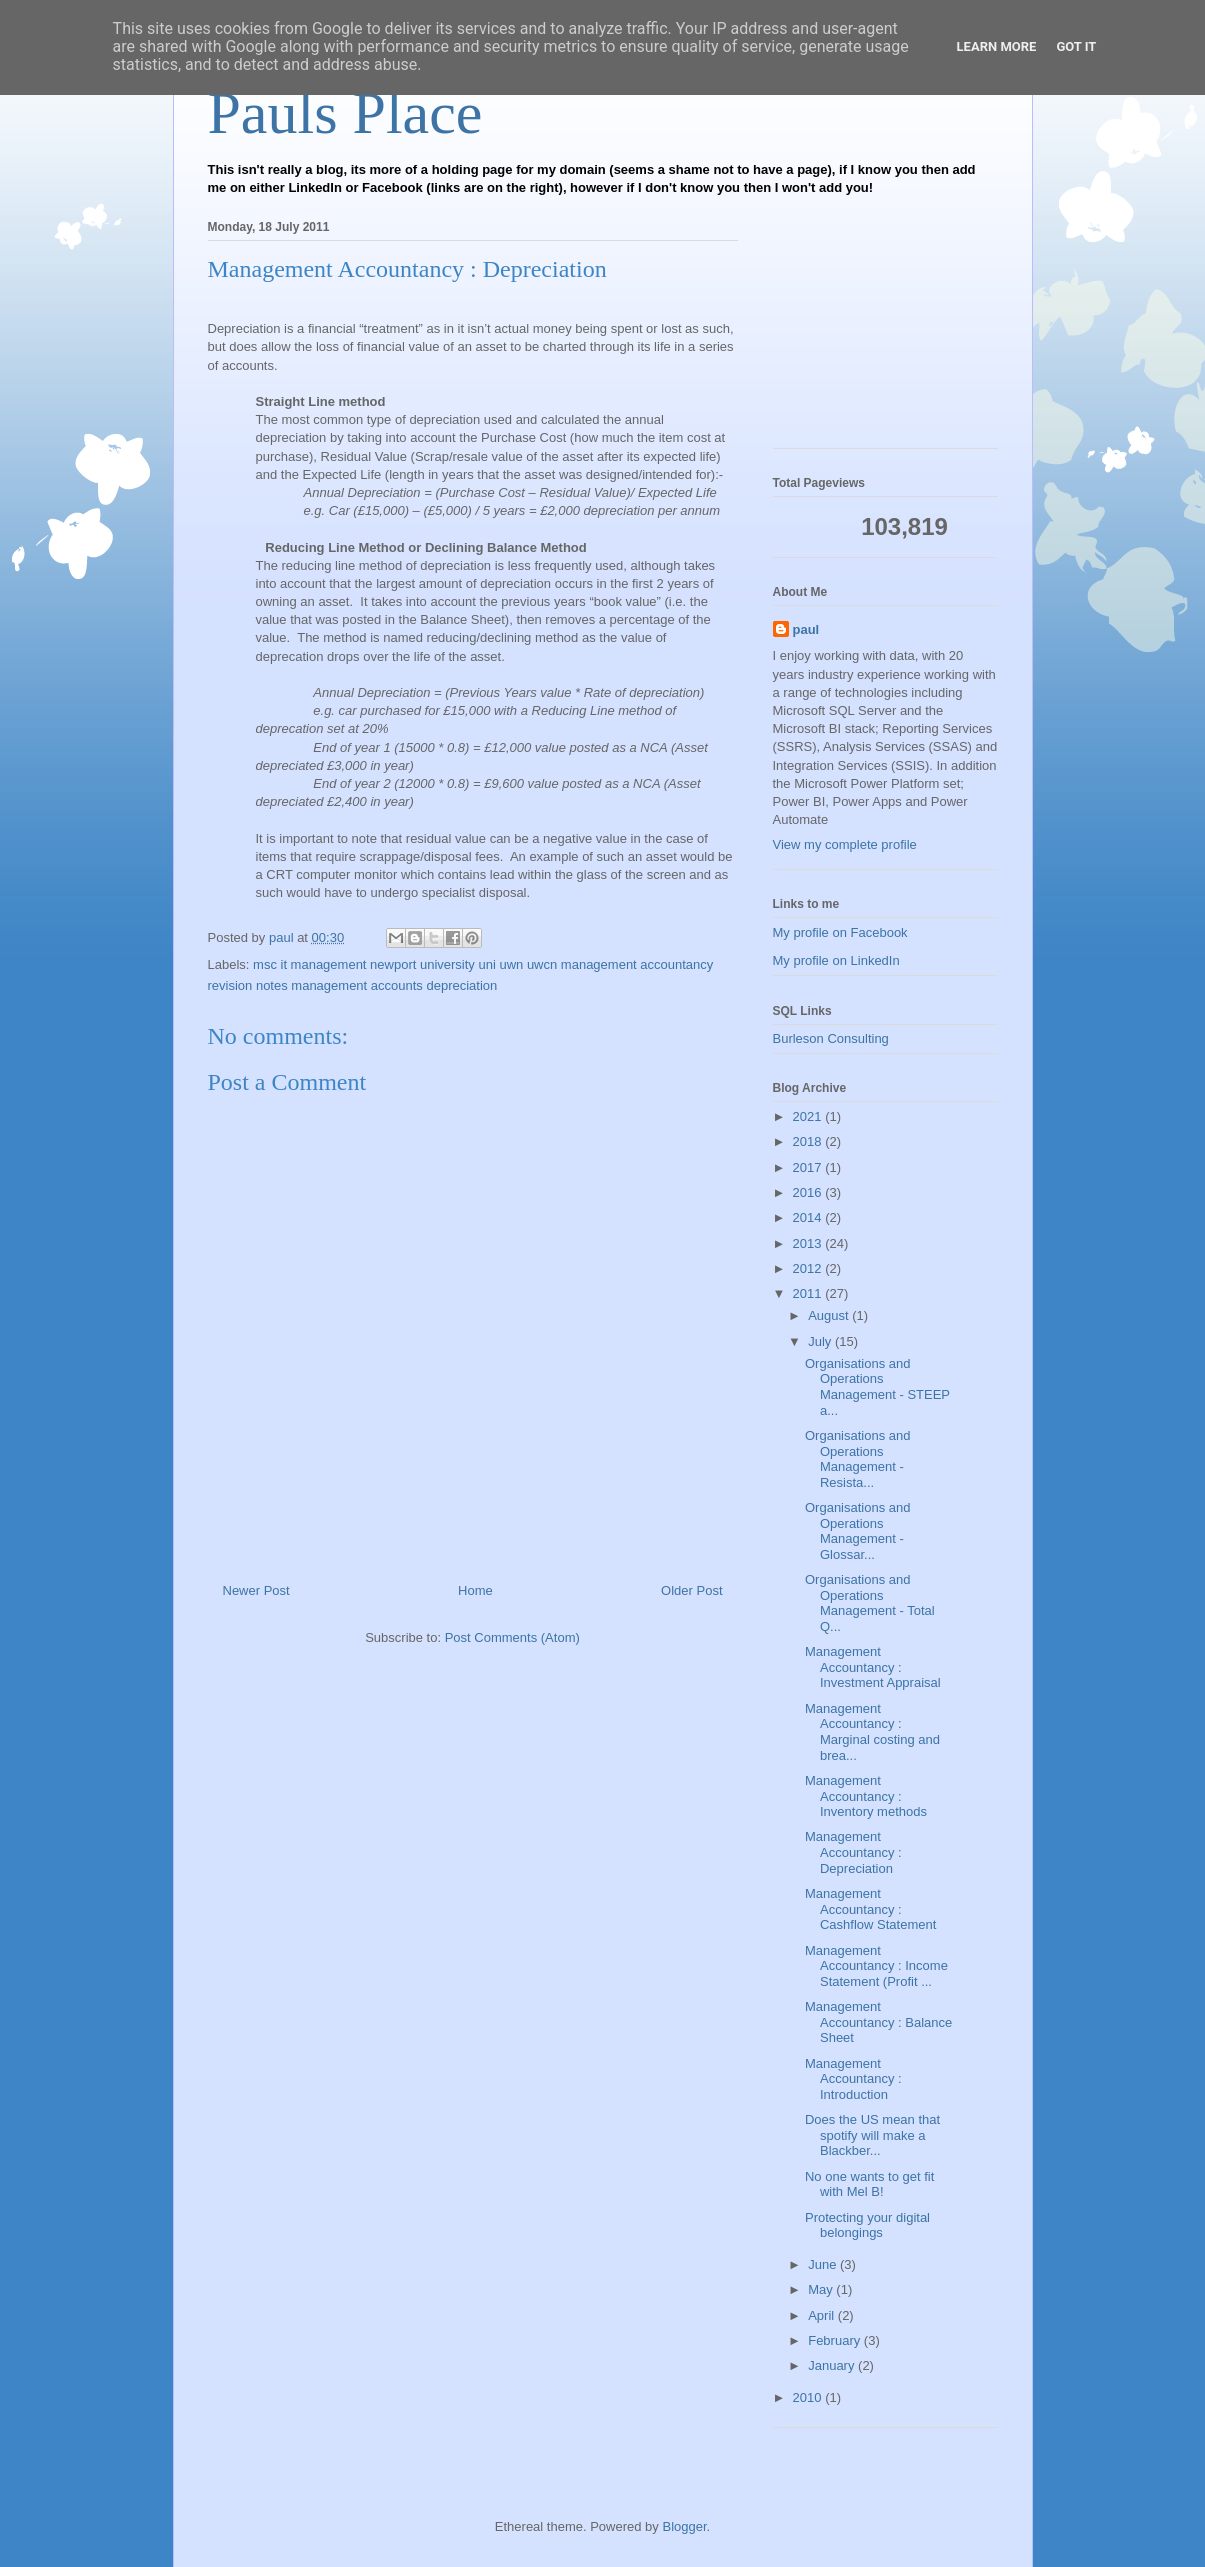 The width and height of the screenshot is (1205, 2567). I want to click on Management Accountancy : Income Statement (Profit ..., so click(876, 1966).